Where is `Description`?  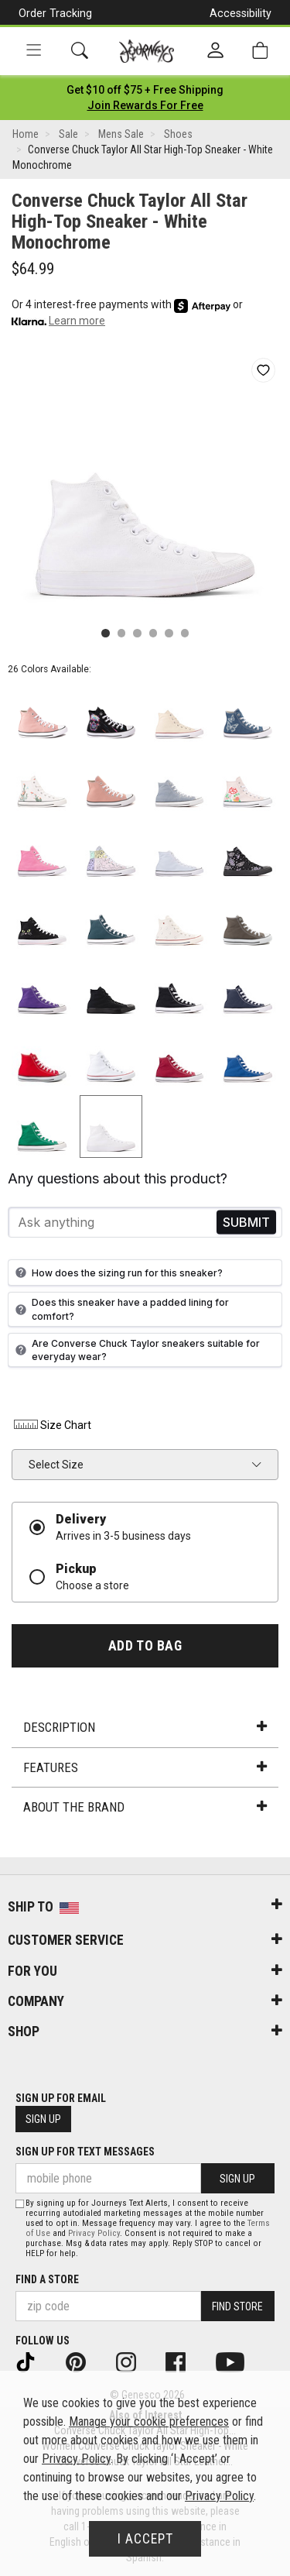 Description is located at coordinates (144, 1727).